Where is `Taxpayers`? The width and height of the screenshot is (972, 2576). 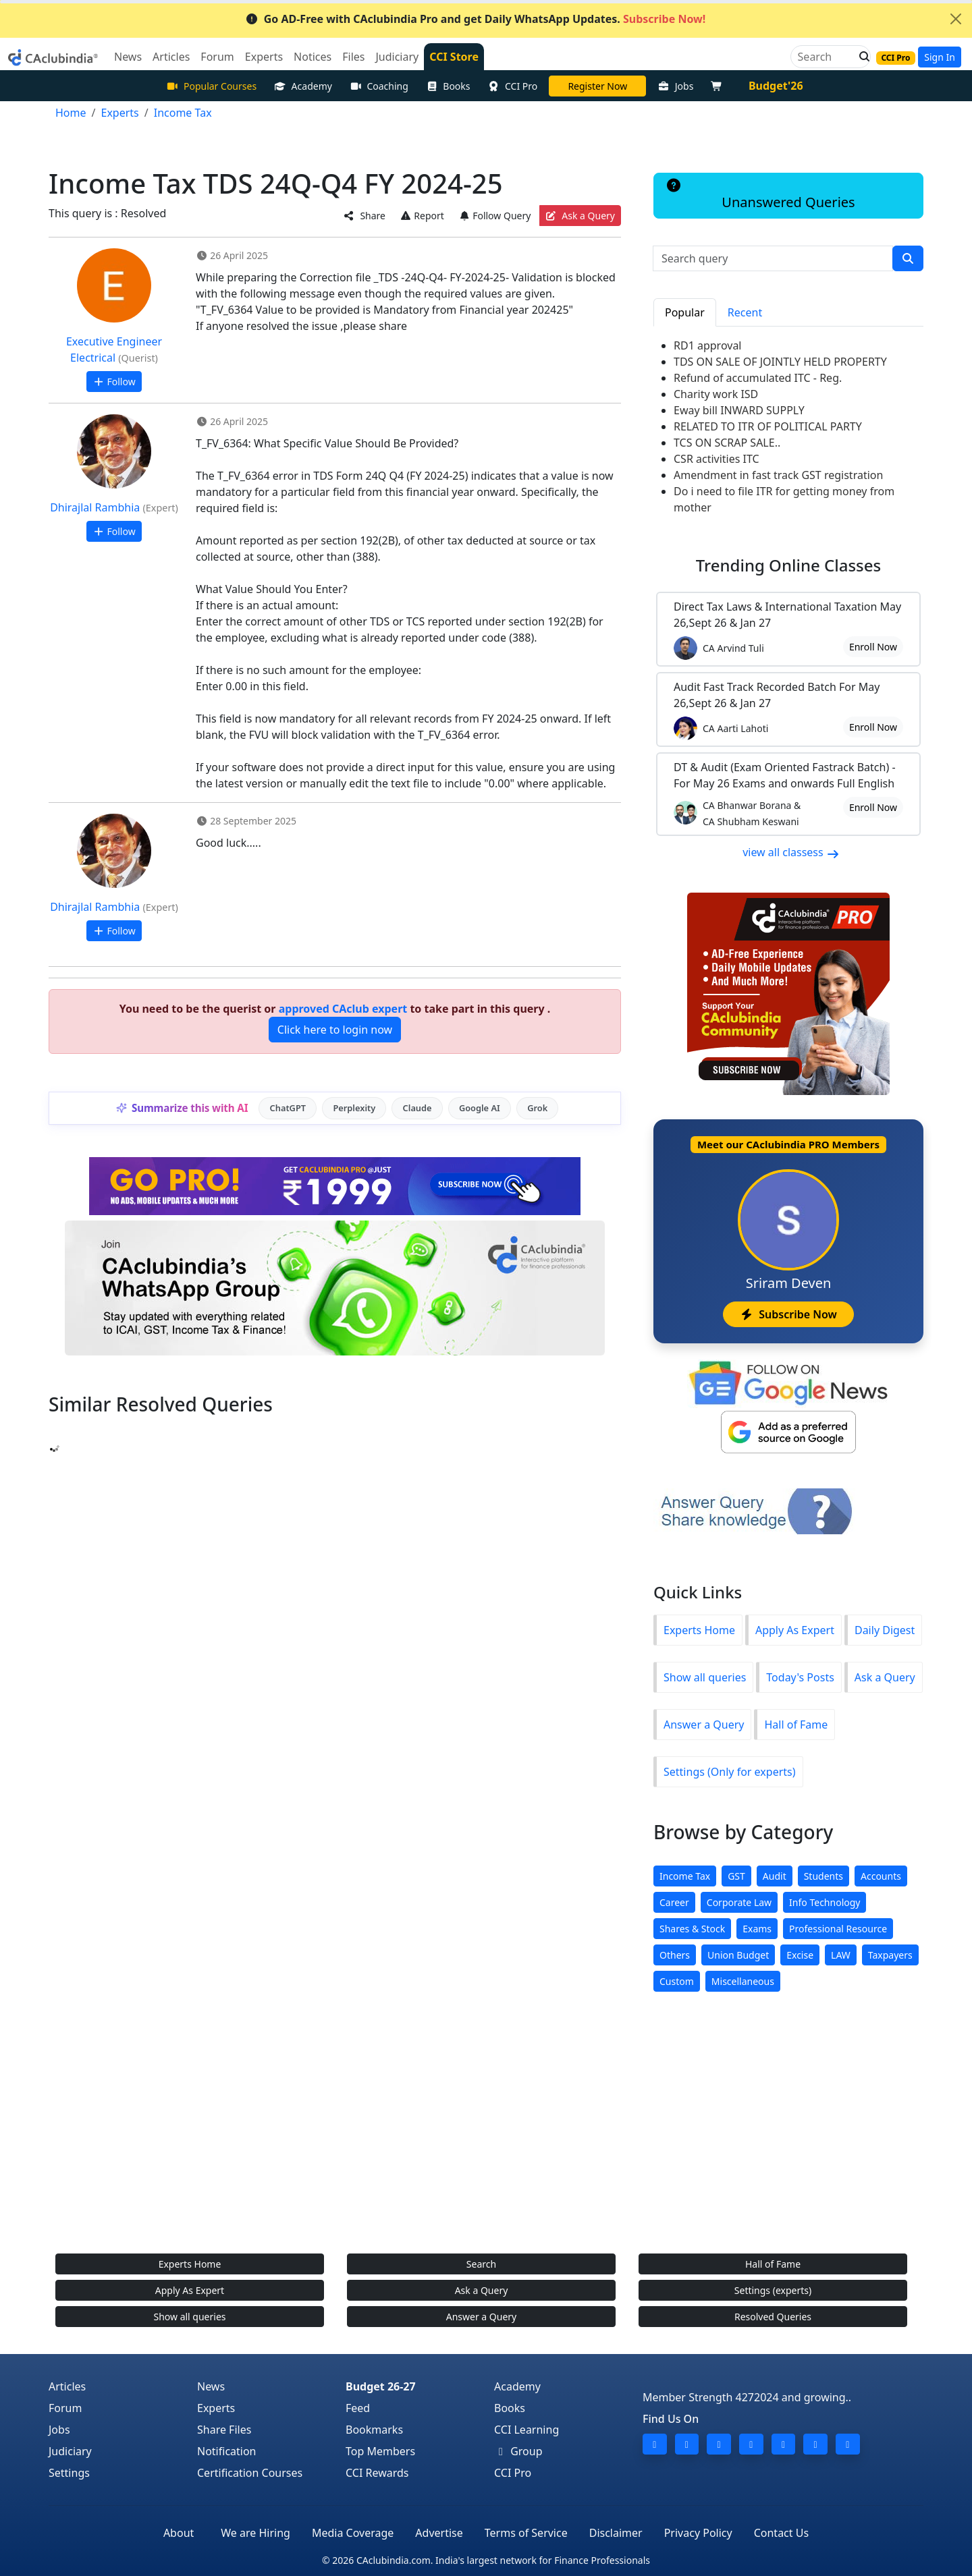 Taxpayers is located at coordinates (890, 1955).